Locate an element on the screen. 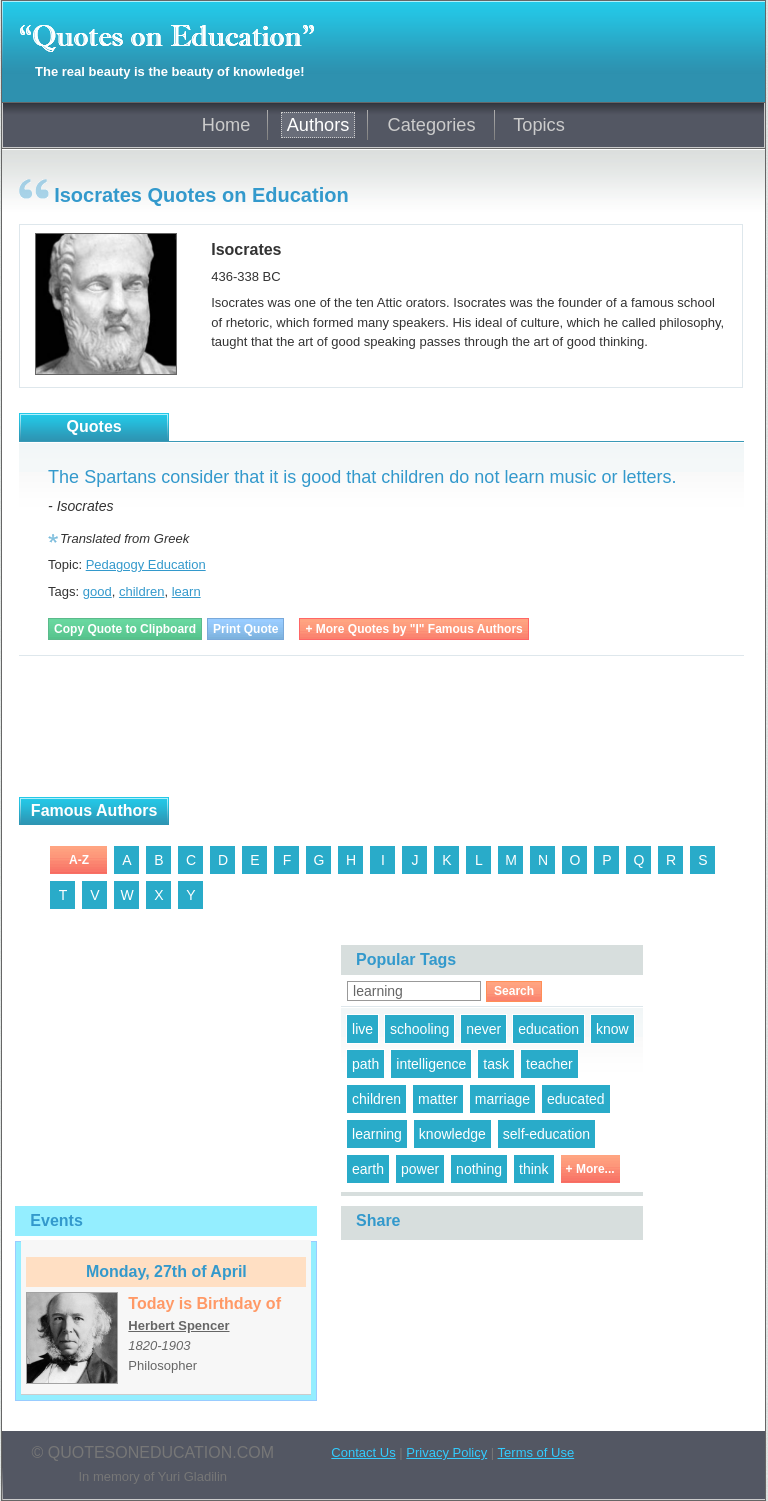 The width and height of the screenshot is (768, 1501). A-Z is located at coordinates (79, 860).